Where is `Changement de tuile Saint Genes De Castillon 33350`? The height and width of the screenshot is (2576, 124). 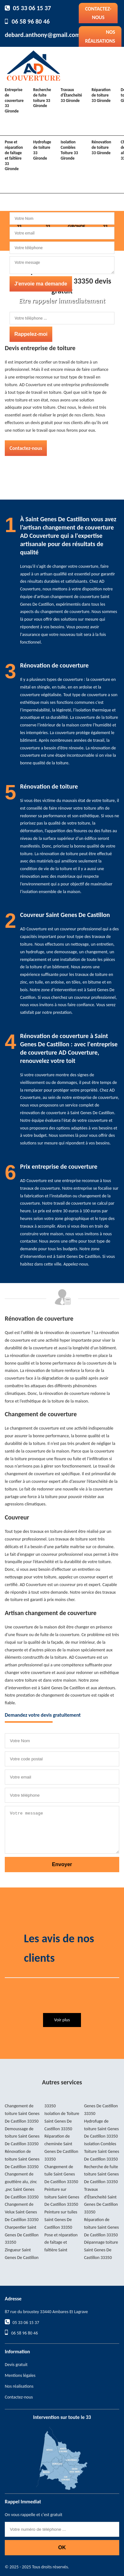 Changement de tuile Saint Genes De Castillon 33350 is located at coordinates (61, 2174).